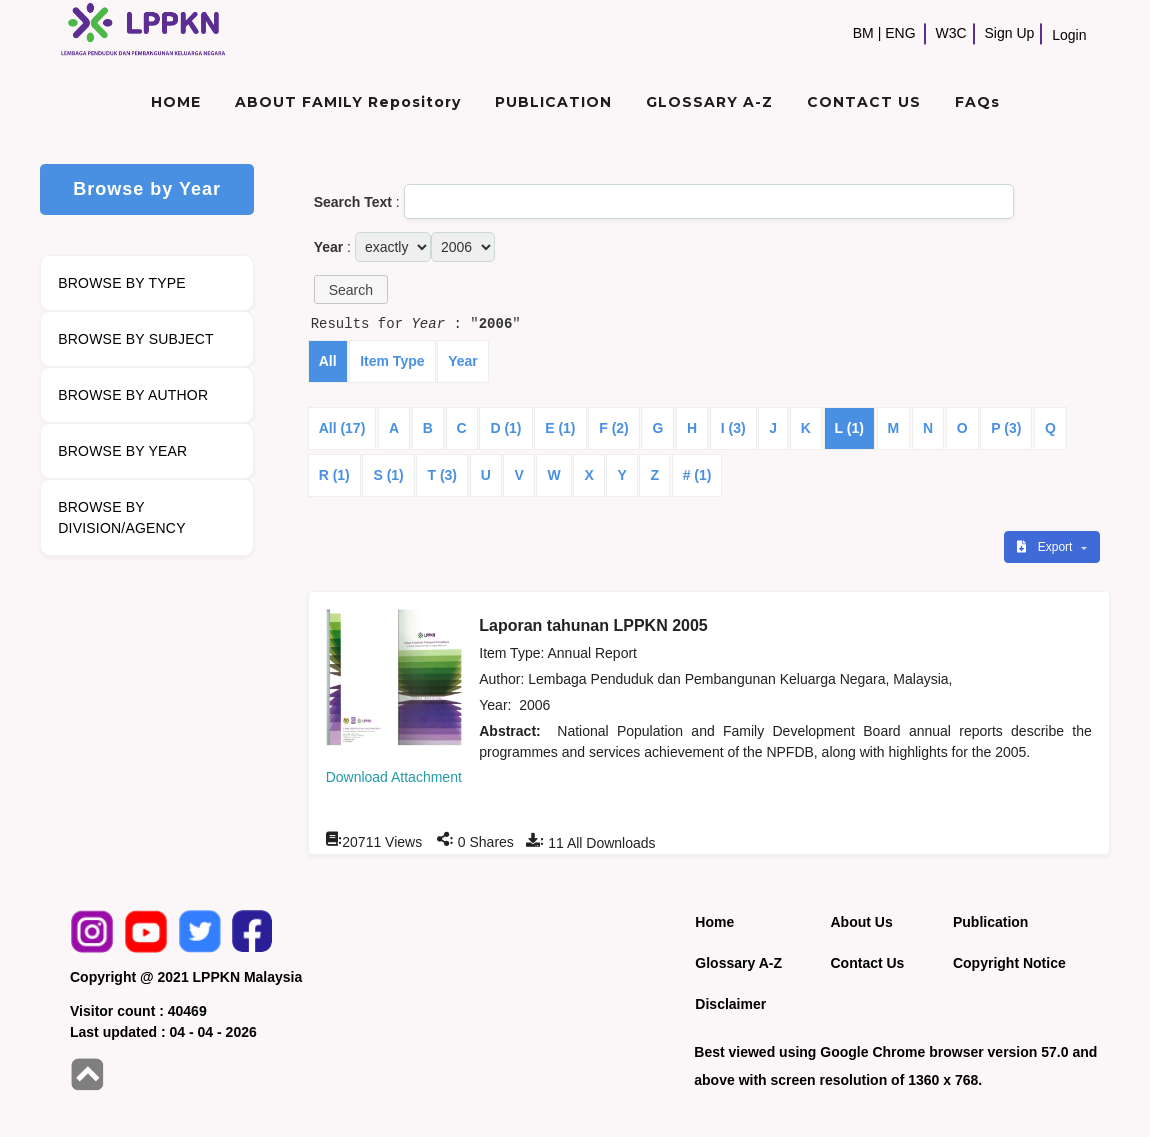 Image resolution: width=1150 pixels, height=1137 pixels. What do you see at coordinates (133, 395) in the screenshot?
I see `BROWSE BY AUTHOR` at bounding box center [133, 395].